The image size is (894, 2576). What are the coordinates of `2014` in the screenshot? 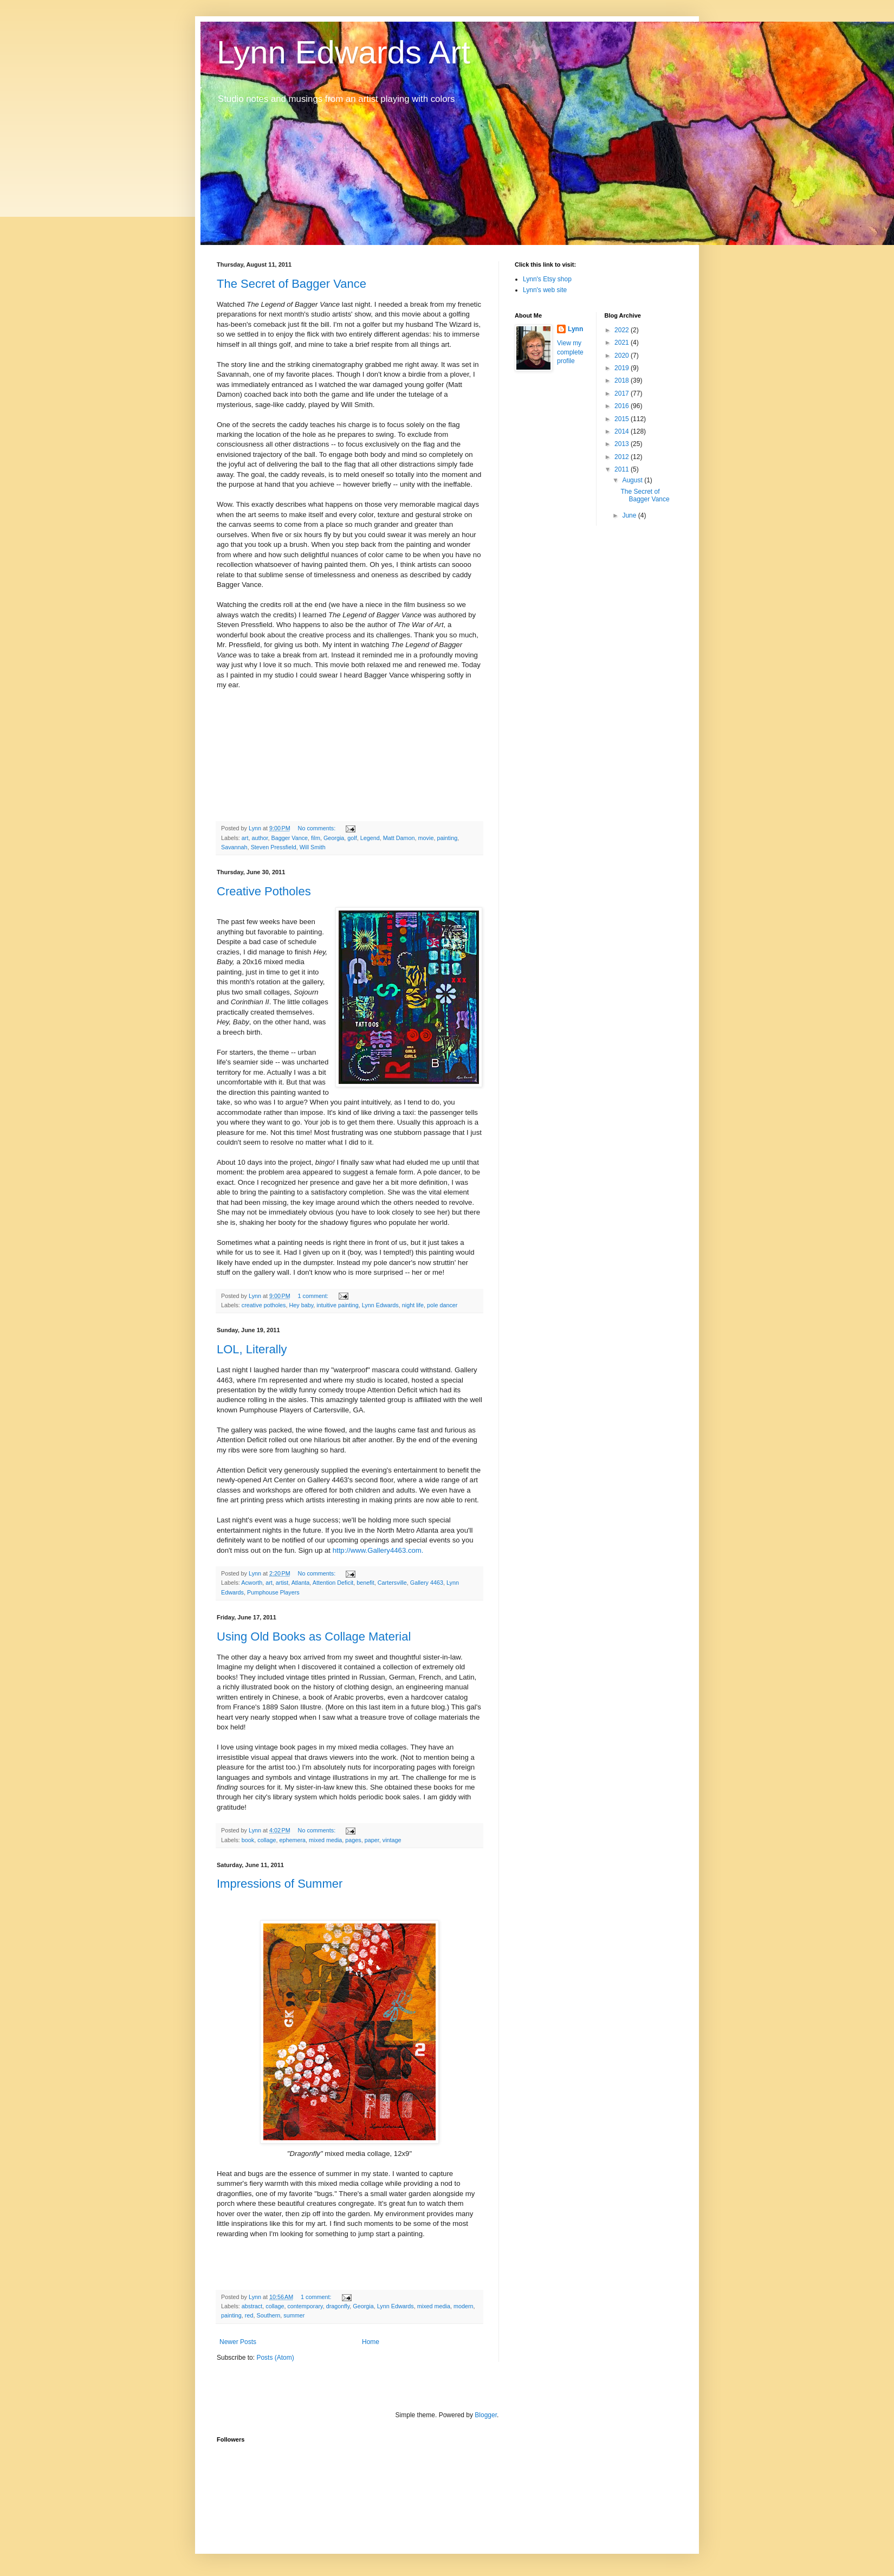 It's located at (622, 431).